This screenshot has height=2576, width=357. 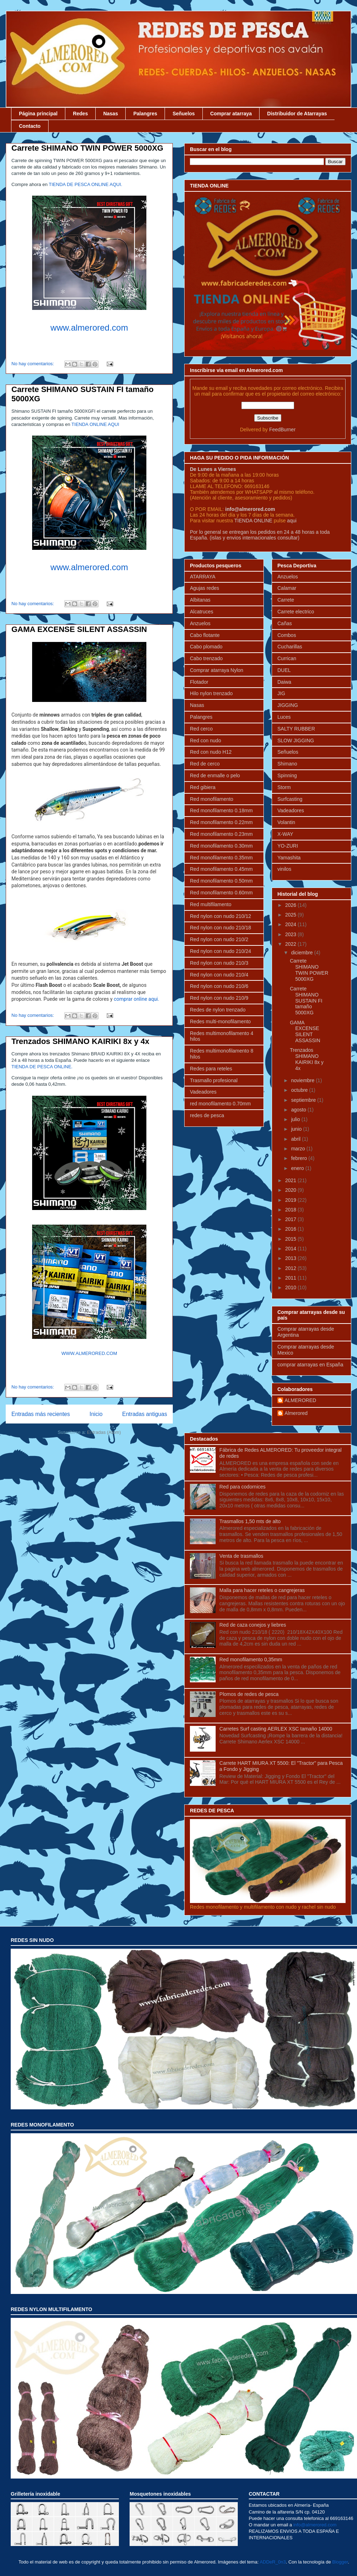 What do you see at coordinates (304, 1100) in the screenshot?
I see `septiembre` at bounding box center [304, 1100].